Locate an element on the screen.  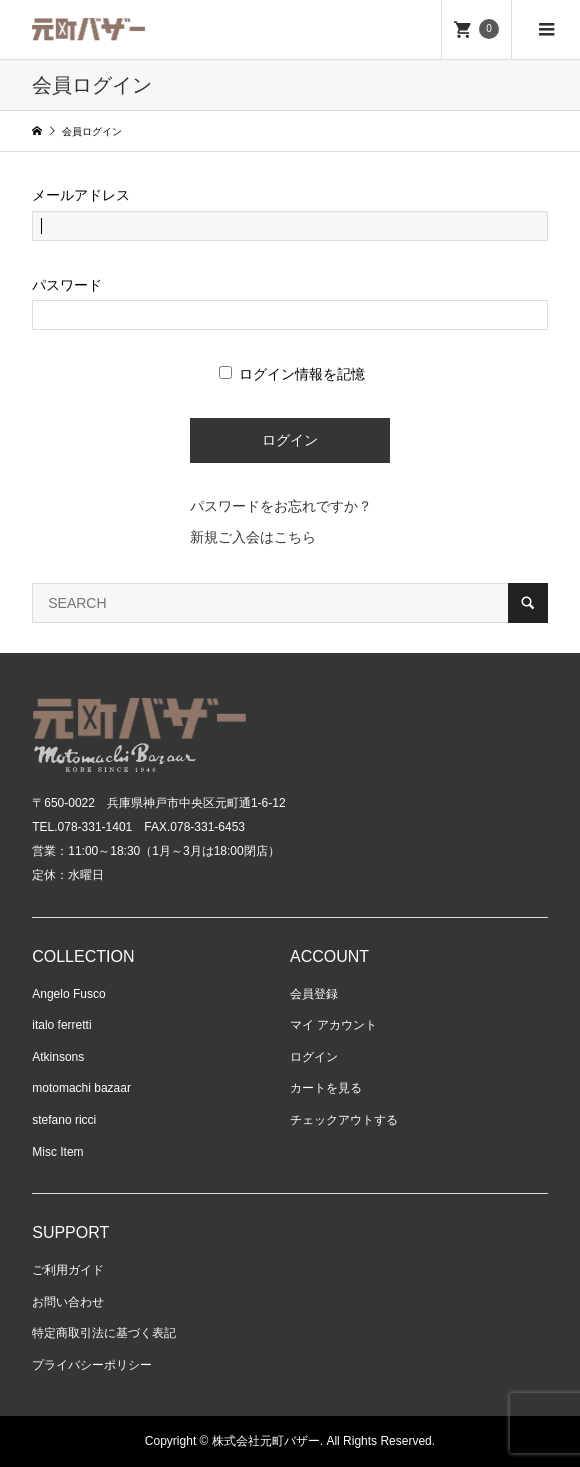
stefano ricci is located at coordinates (64, 1120).